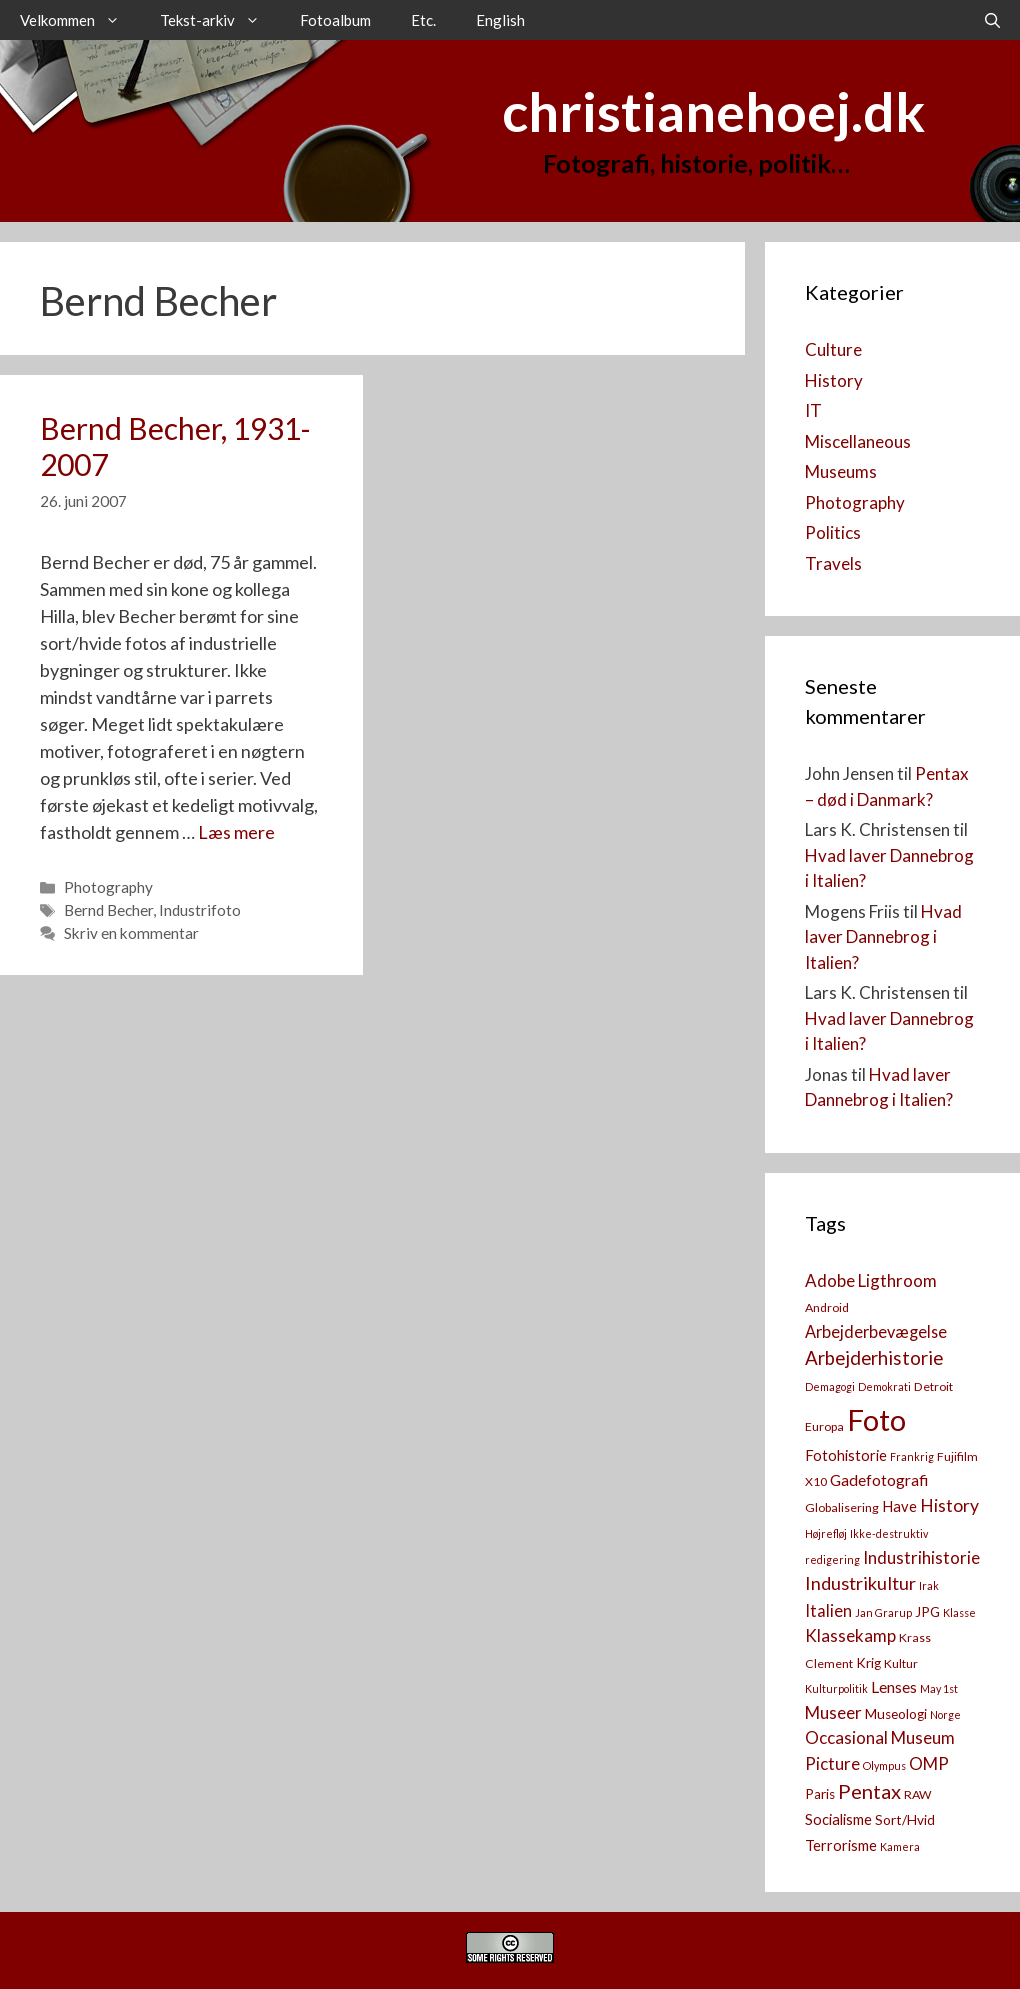 This screenshot has width=1020, height=1989. I want to click on Klassekamp [Klassekamp (8 elementer)], so click(850, 1635).